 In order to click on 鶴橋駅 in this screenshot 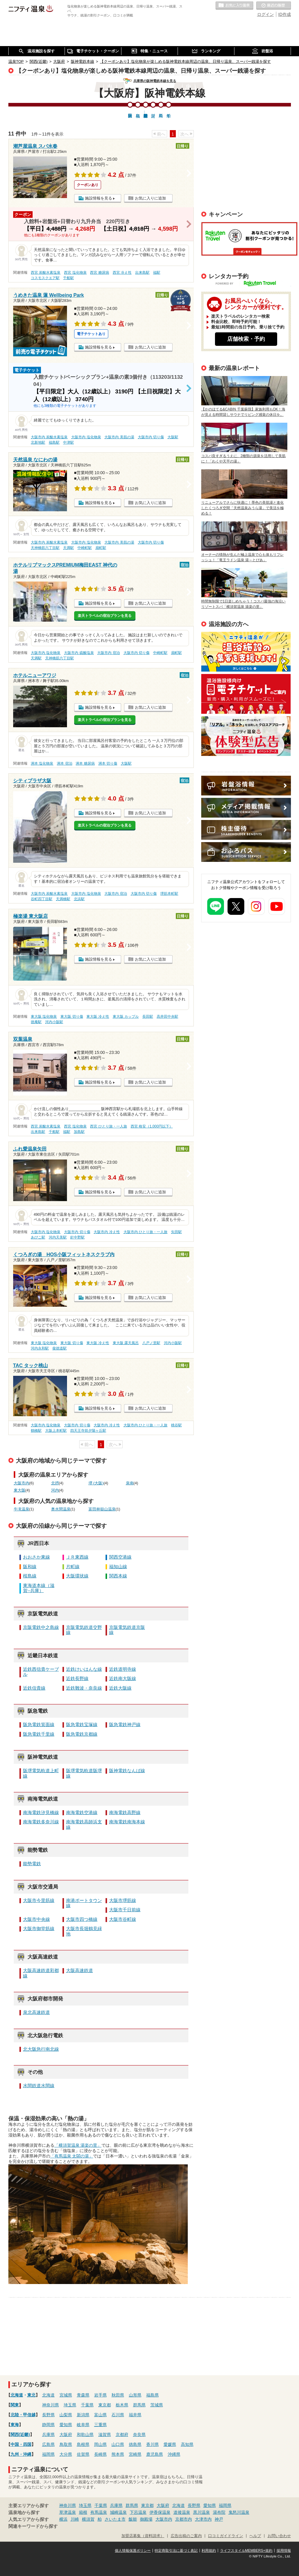, I will do `click(36, 1430)`.